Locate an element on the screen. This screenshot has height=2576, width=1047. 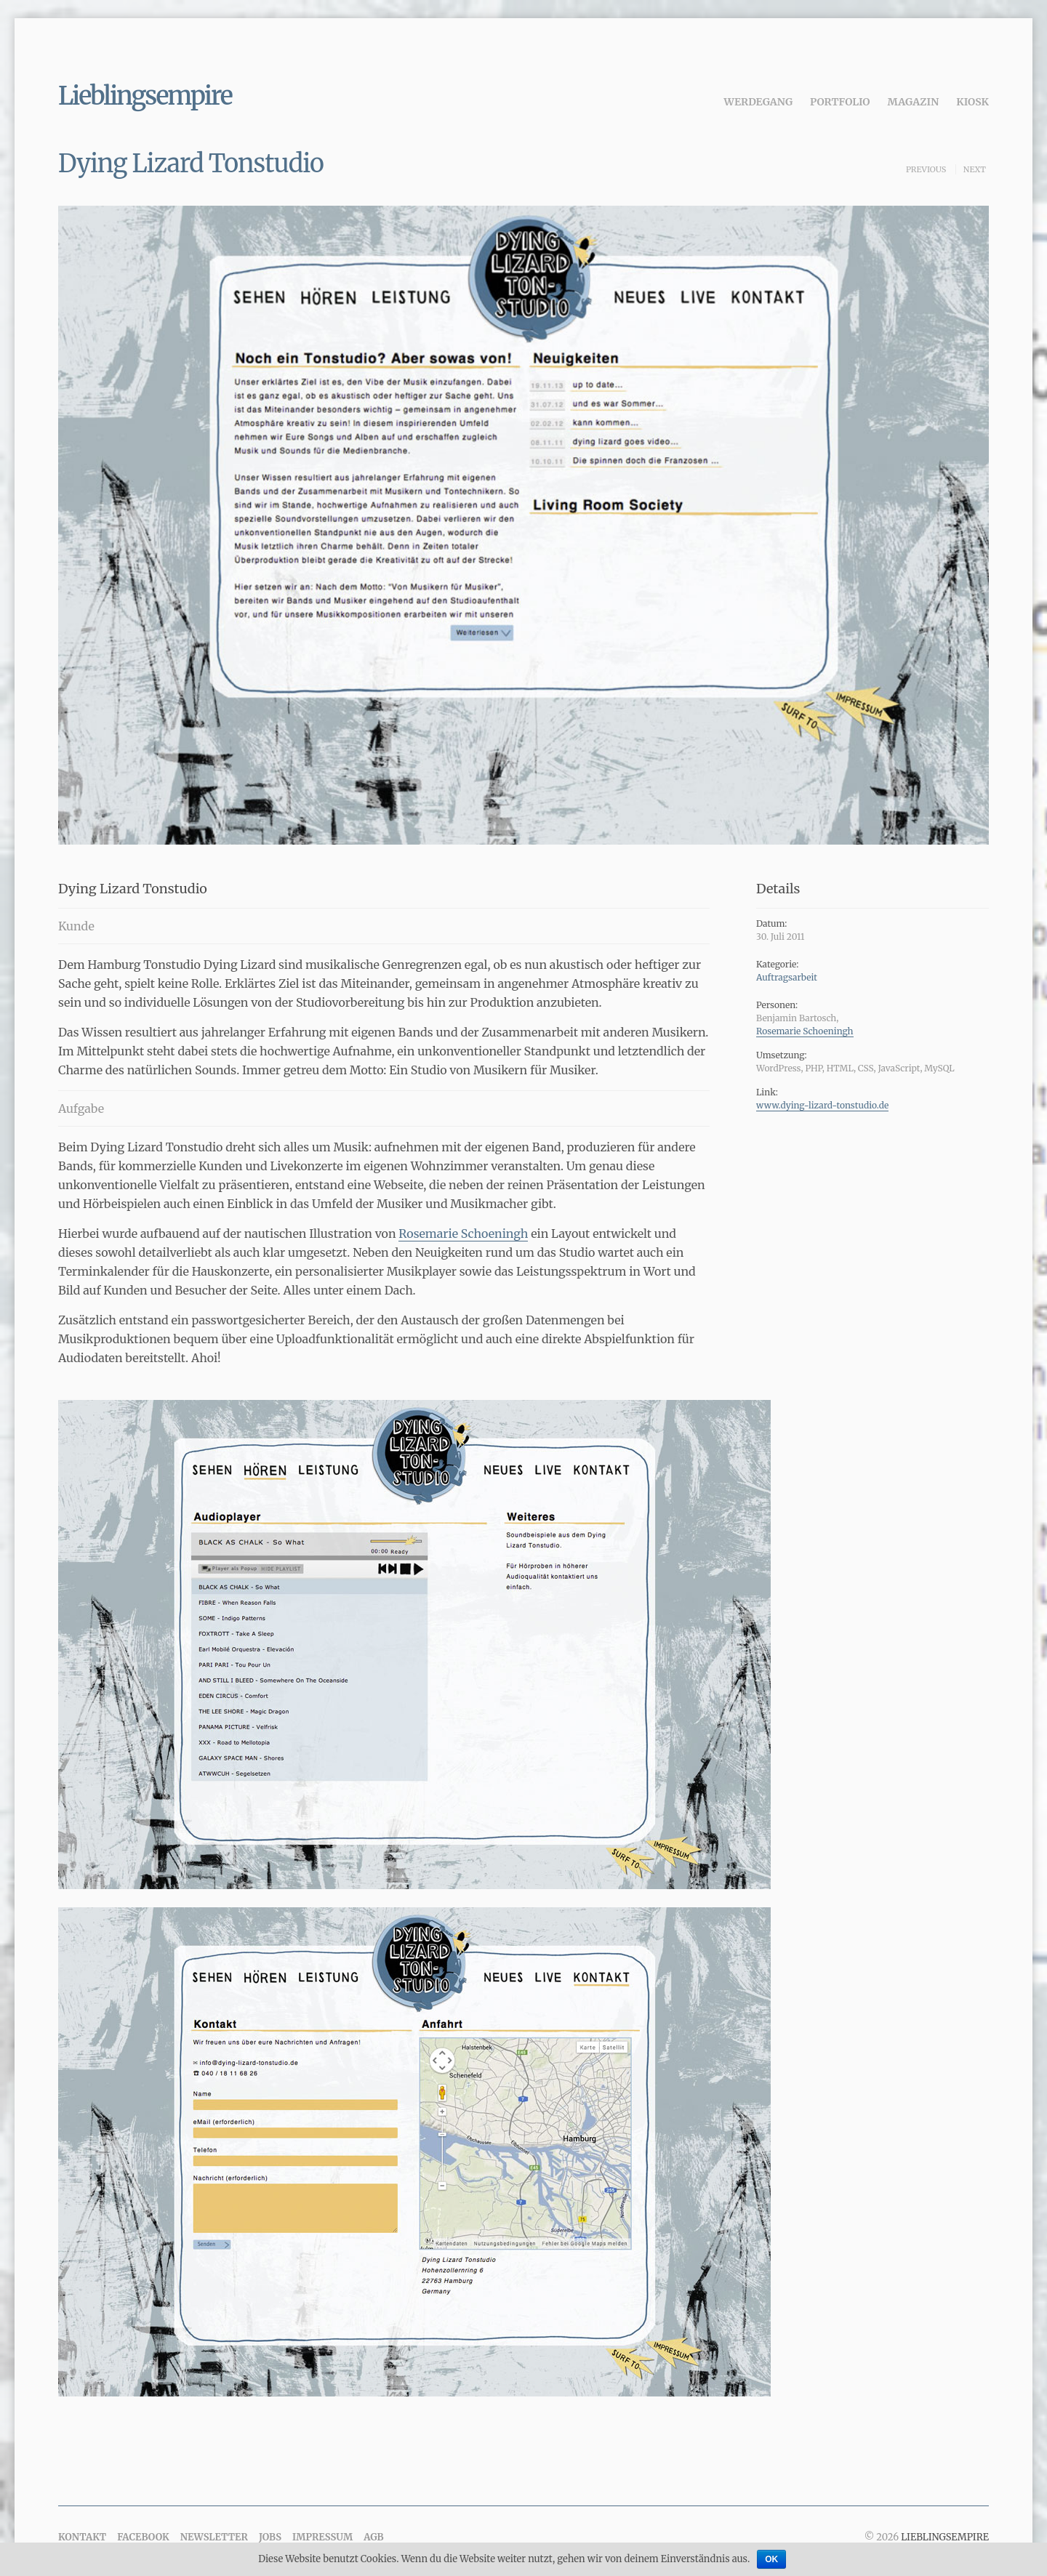
Auftragsarbeit is located at coordinates (786, 977).